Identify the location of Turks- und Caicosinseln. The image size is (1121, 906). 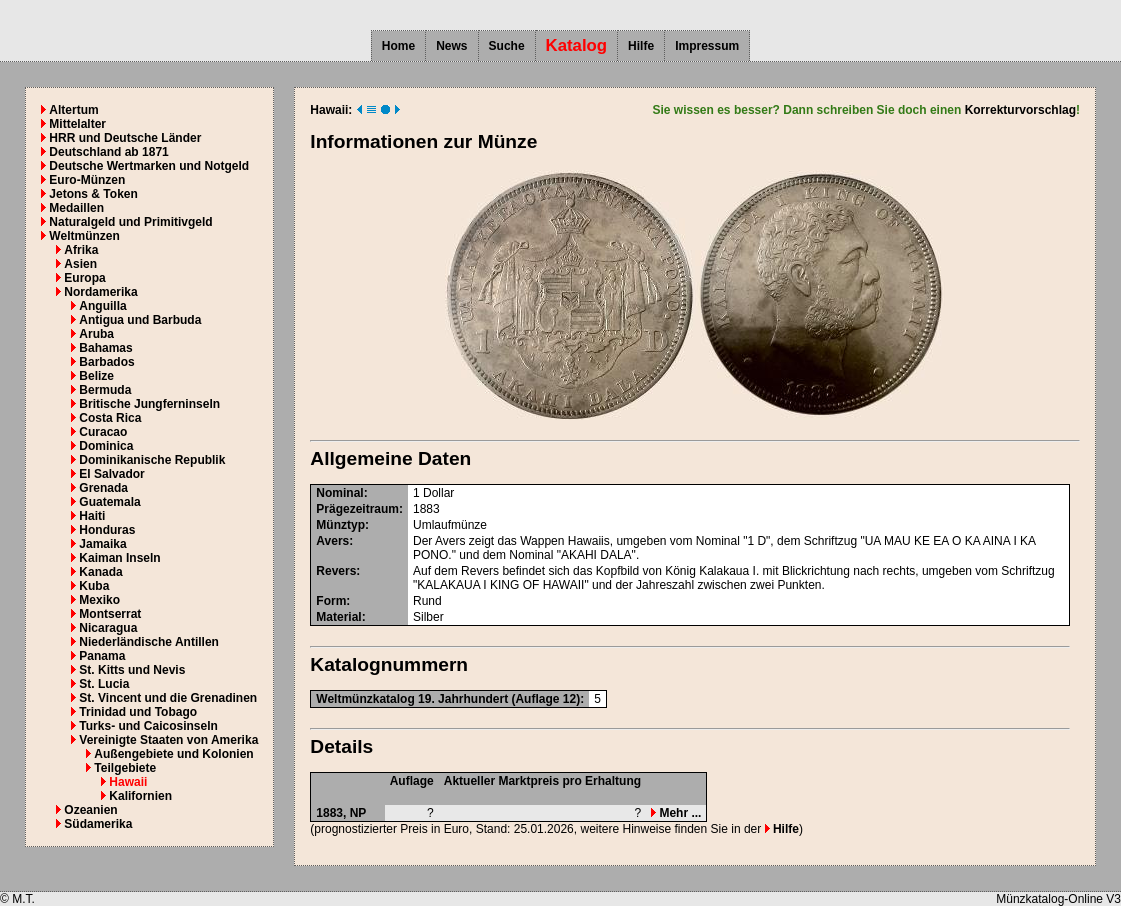
(148, 726).